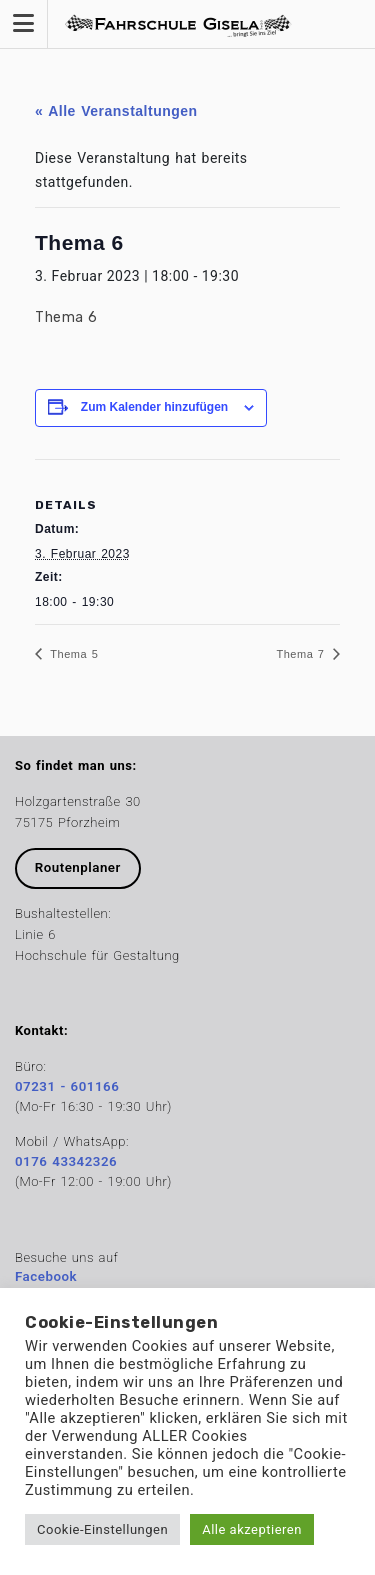  I want to click on Zum Kalender hinzufügen [Zeige Links an um Veranstaltungen zu deinem Kalender hinzuzufügen], so click(154, 407).